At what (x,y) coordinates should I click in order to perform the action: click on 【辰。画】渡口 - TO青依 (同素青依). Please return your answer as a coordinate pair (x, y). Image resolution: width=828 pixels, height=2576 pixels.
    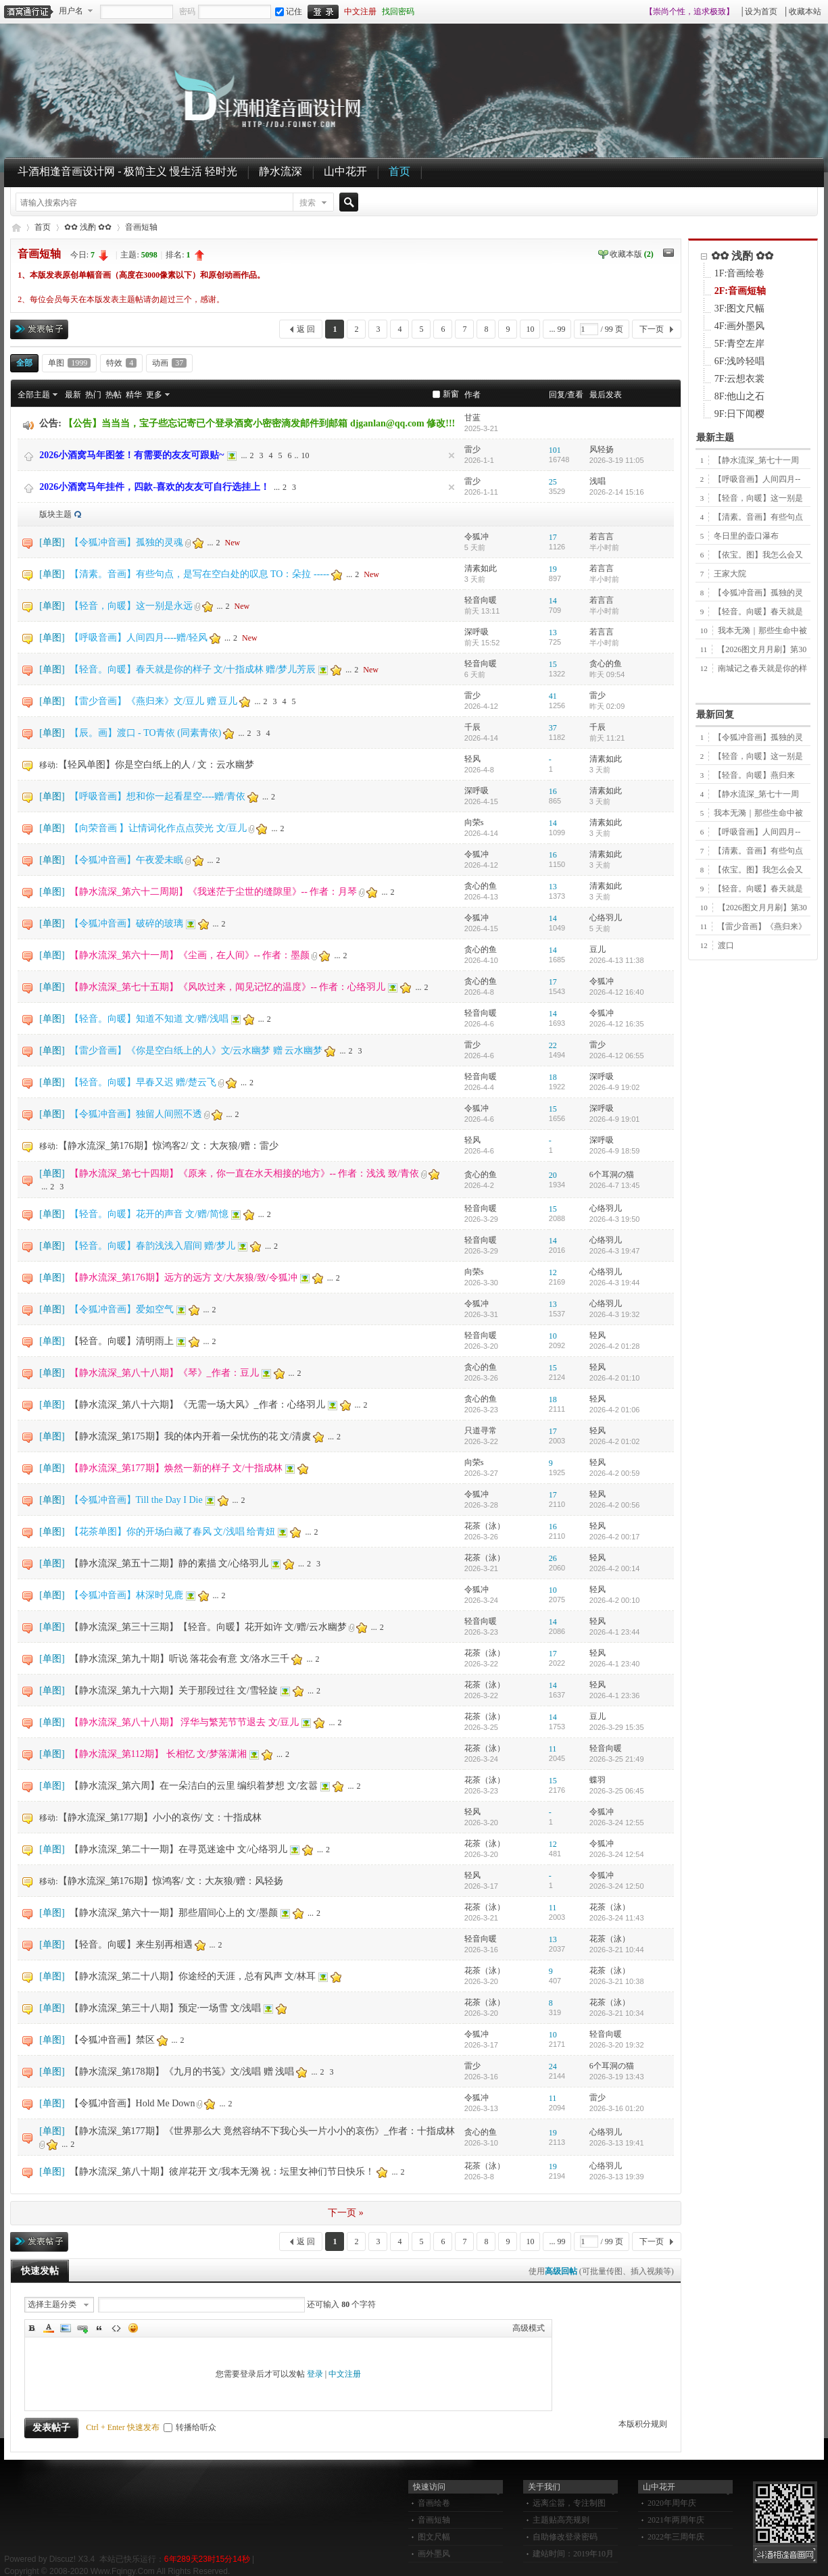
    Looking at the image, I should click on (146, 733).